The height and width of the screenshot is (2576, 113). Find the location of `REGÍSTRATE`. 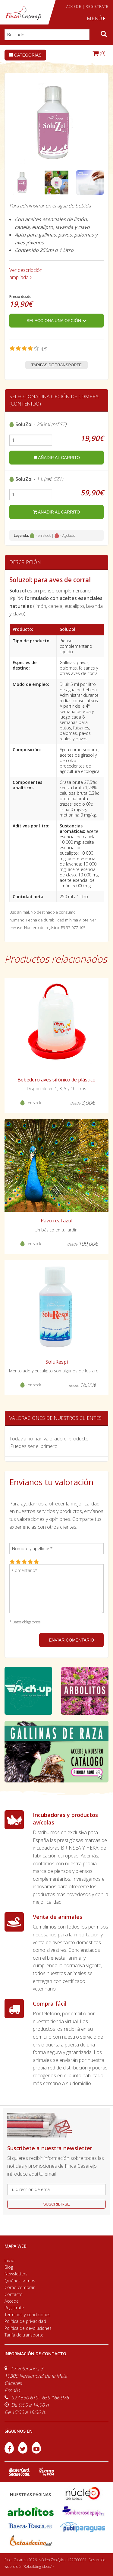

REGÍSTRATE is located at coordinates (97, 6).